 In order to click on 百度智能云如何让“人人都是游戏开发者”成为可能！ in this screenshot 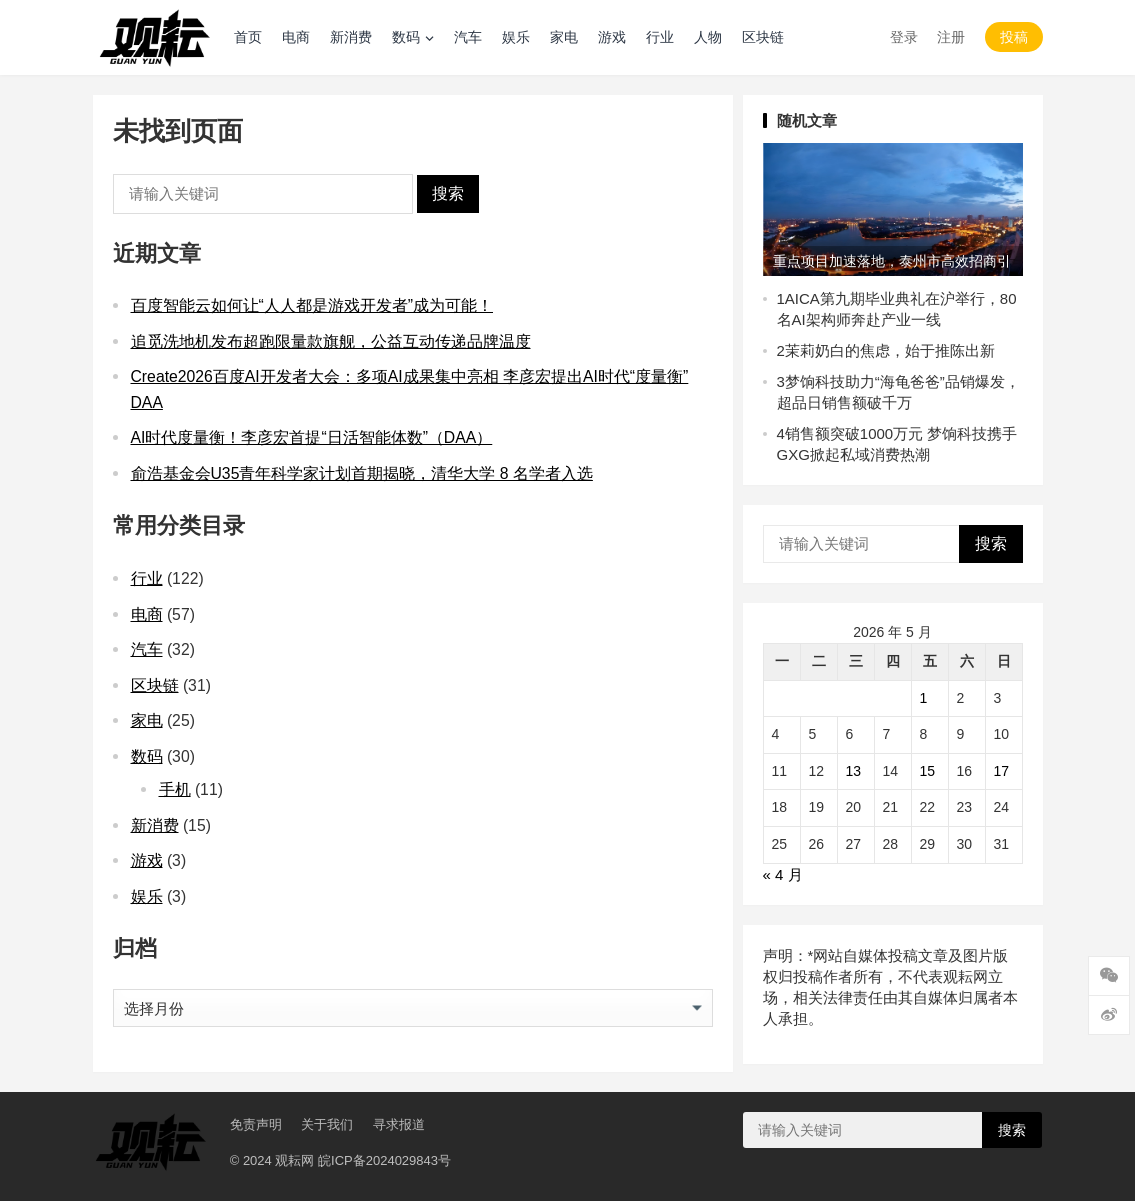, I will do `click(312, 305)`.